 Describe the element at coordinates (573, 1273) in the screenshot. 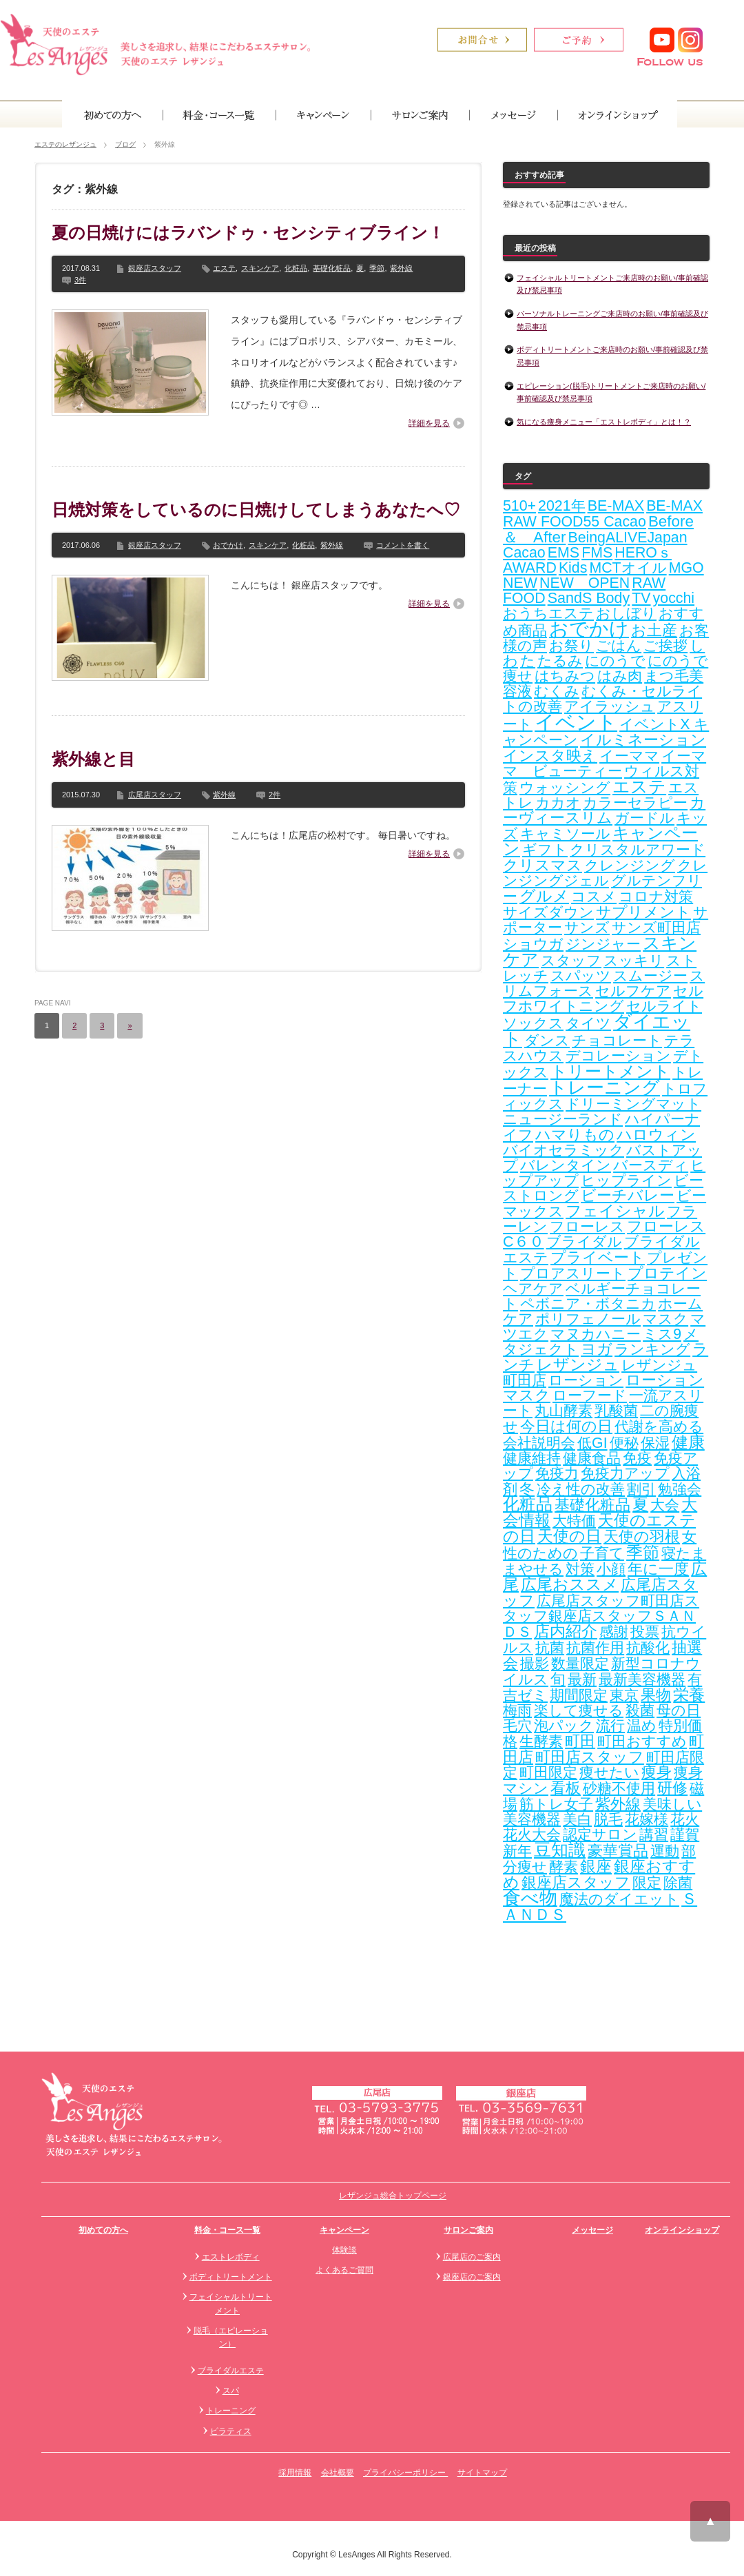

I see `プロアスリート` at that location.